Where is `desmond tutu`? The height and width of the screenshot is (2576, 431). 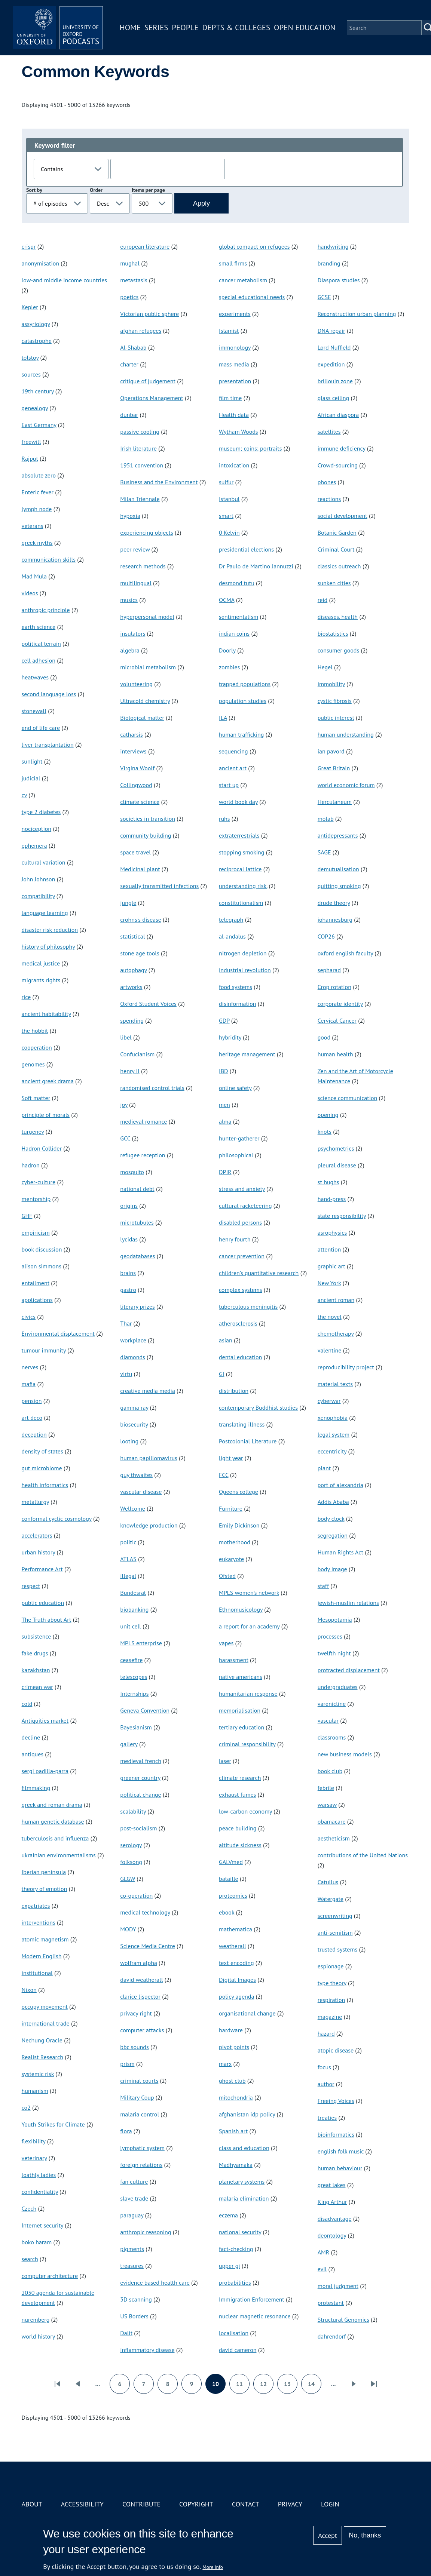 desmond tutu is located at coordinates (236, 583).